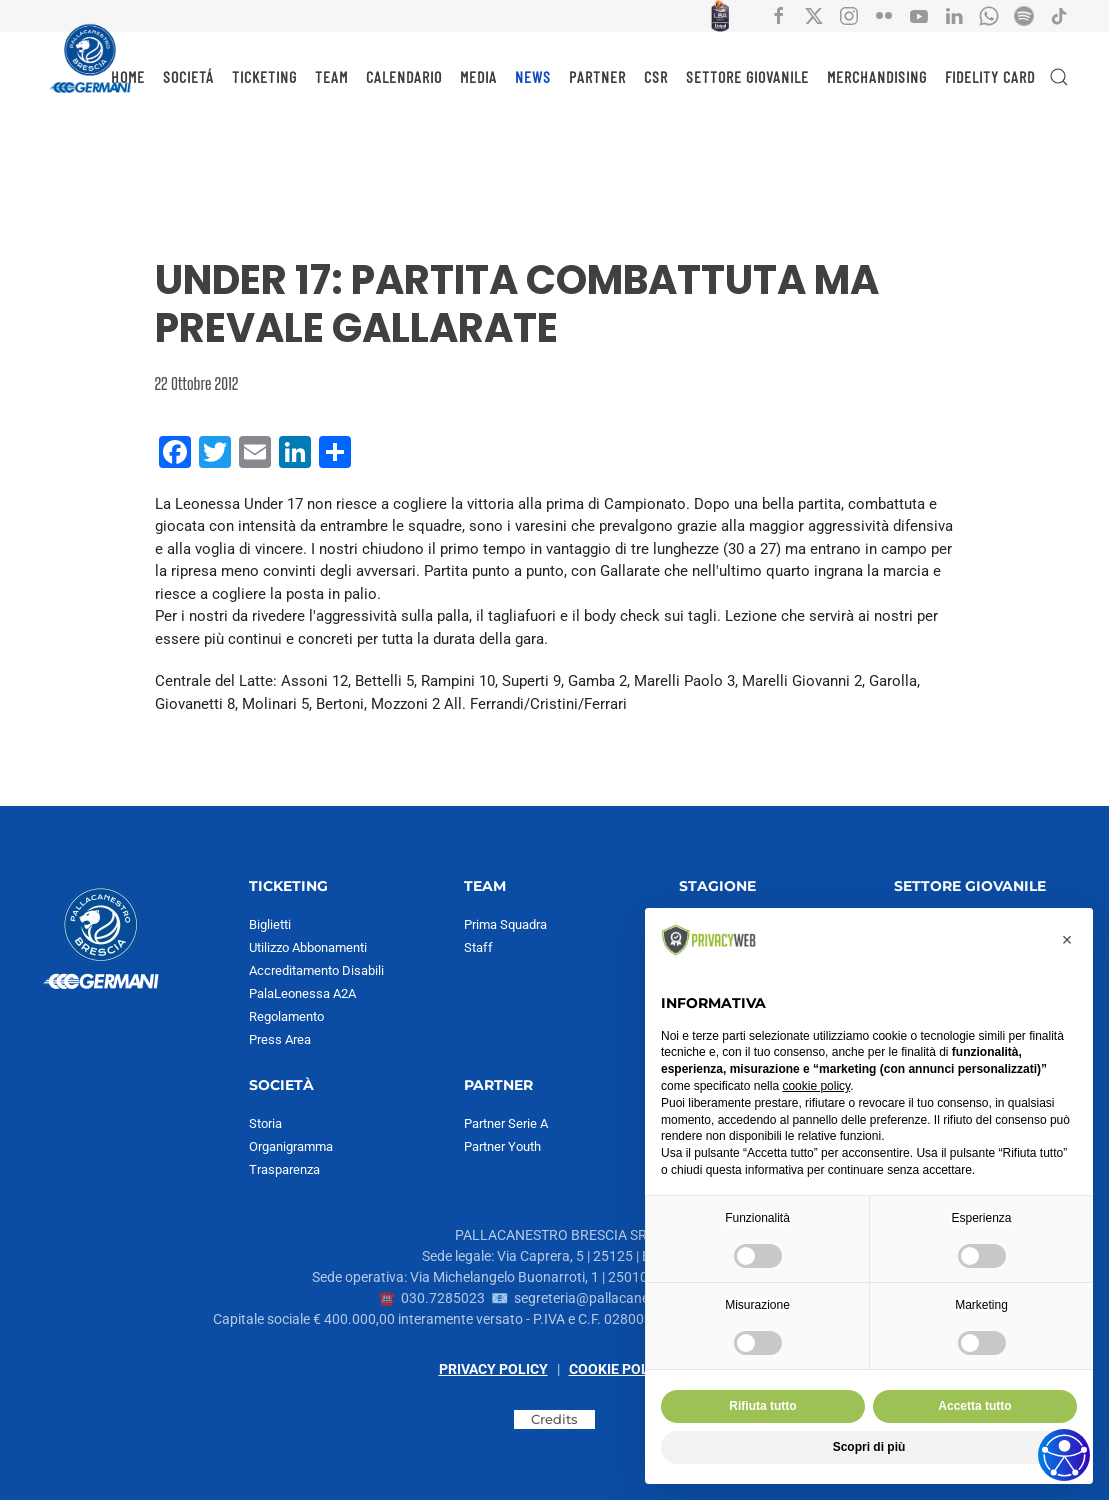  Describe the element at coordinates (747, 76) in the screenshot. I see `SETTORE GIOVANILE [button]` at that location.